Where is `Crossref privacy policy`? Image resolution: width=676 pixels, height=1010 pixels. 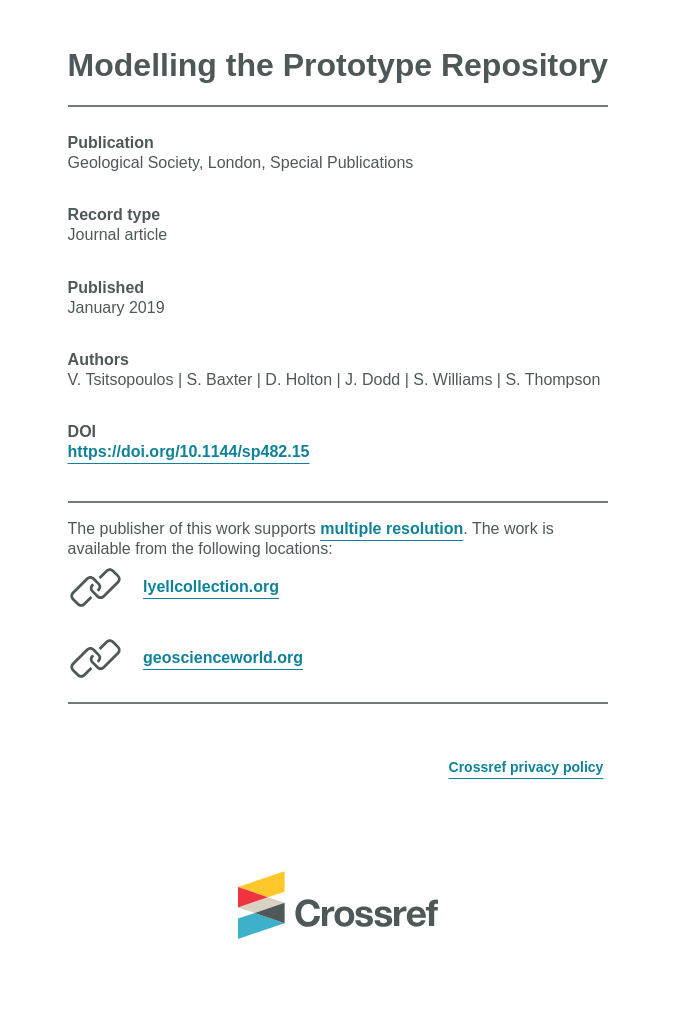
Crossref privacy policy is located at coordinates (526, 767).